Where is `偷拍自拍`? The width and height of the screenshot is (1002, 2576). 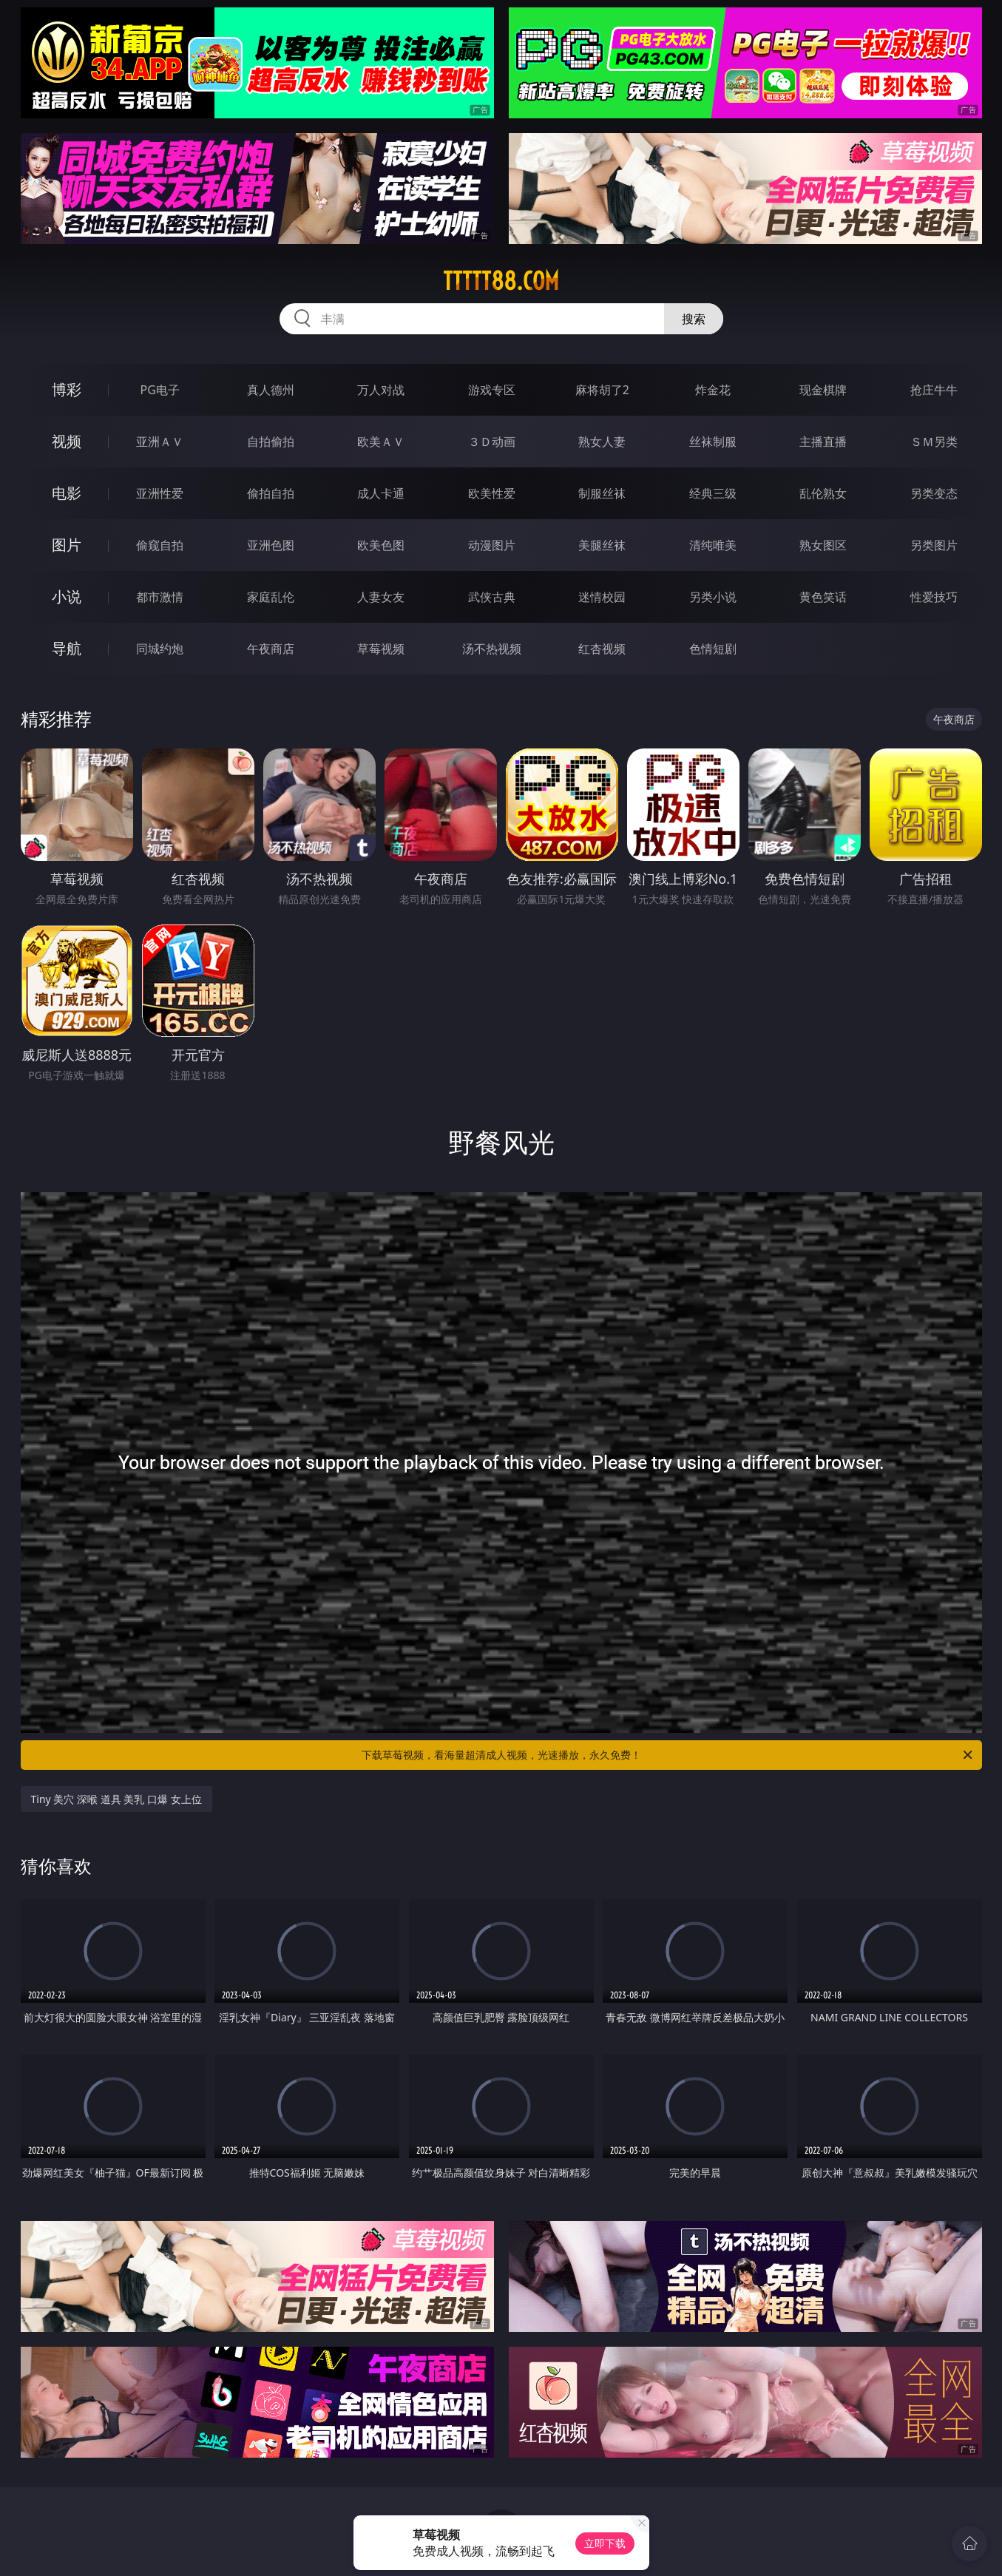 偷拍自拍 is located at coordinates (270, 493).